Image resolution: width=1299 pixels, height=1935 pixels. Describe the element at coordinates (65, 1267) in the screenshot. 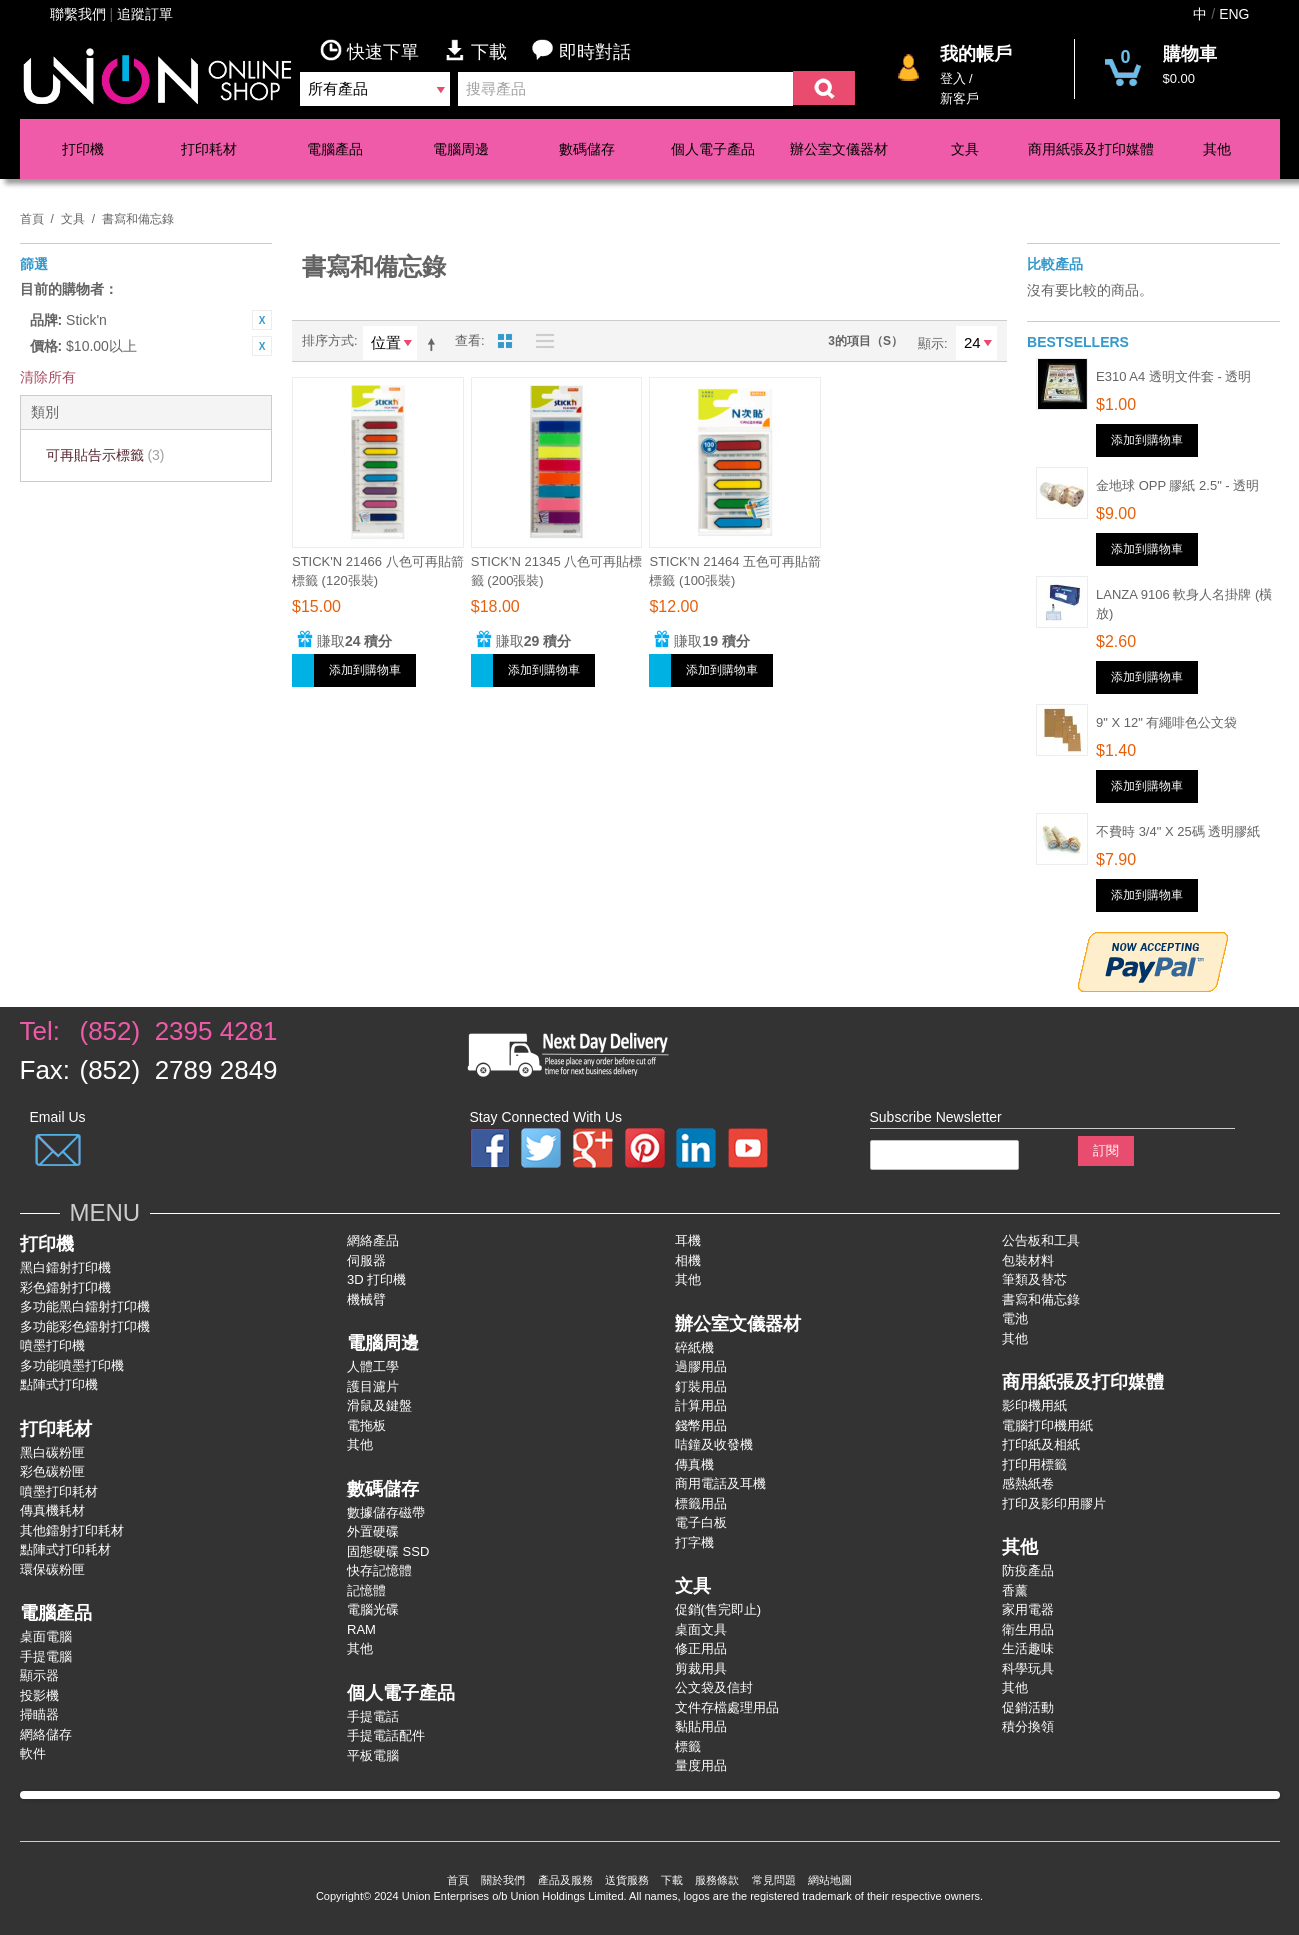

I see `黑白鐳射打印機` at that location.